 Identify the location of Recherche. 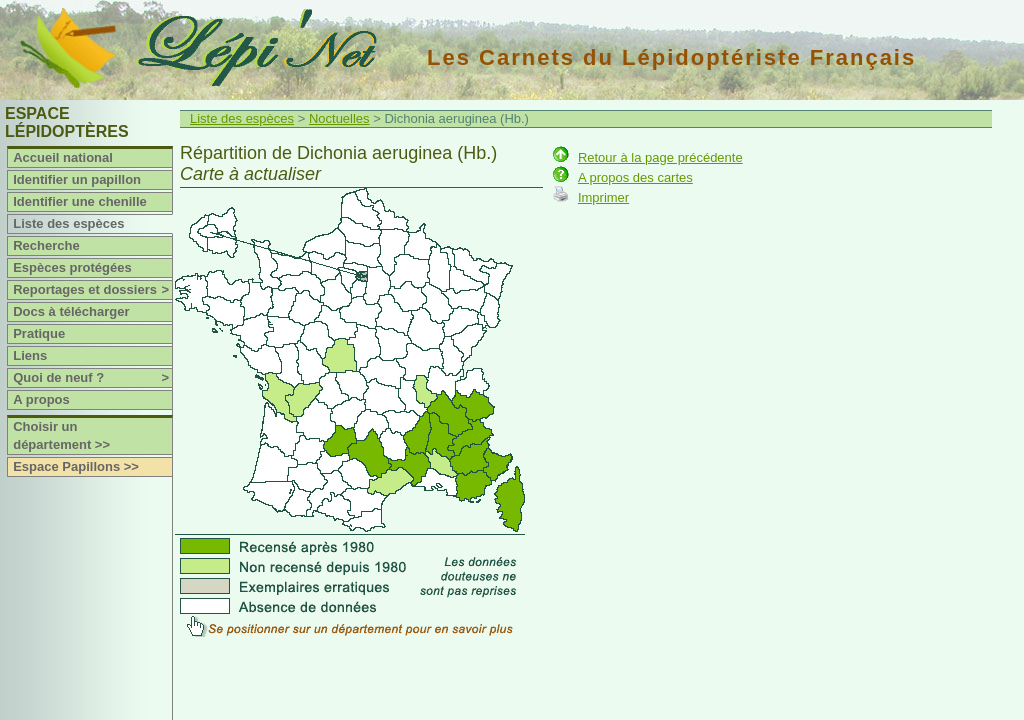
(46, 245).